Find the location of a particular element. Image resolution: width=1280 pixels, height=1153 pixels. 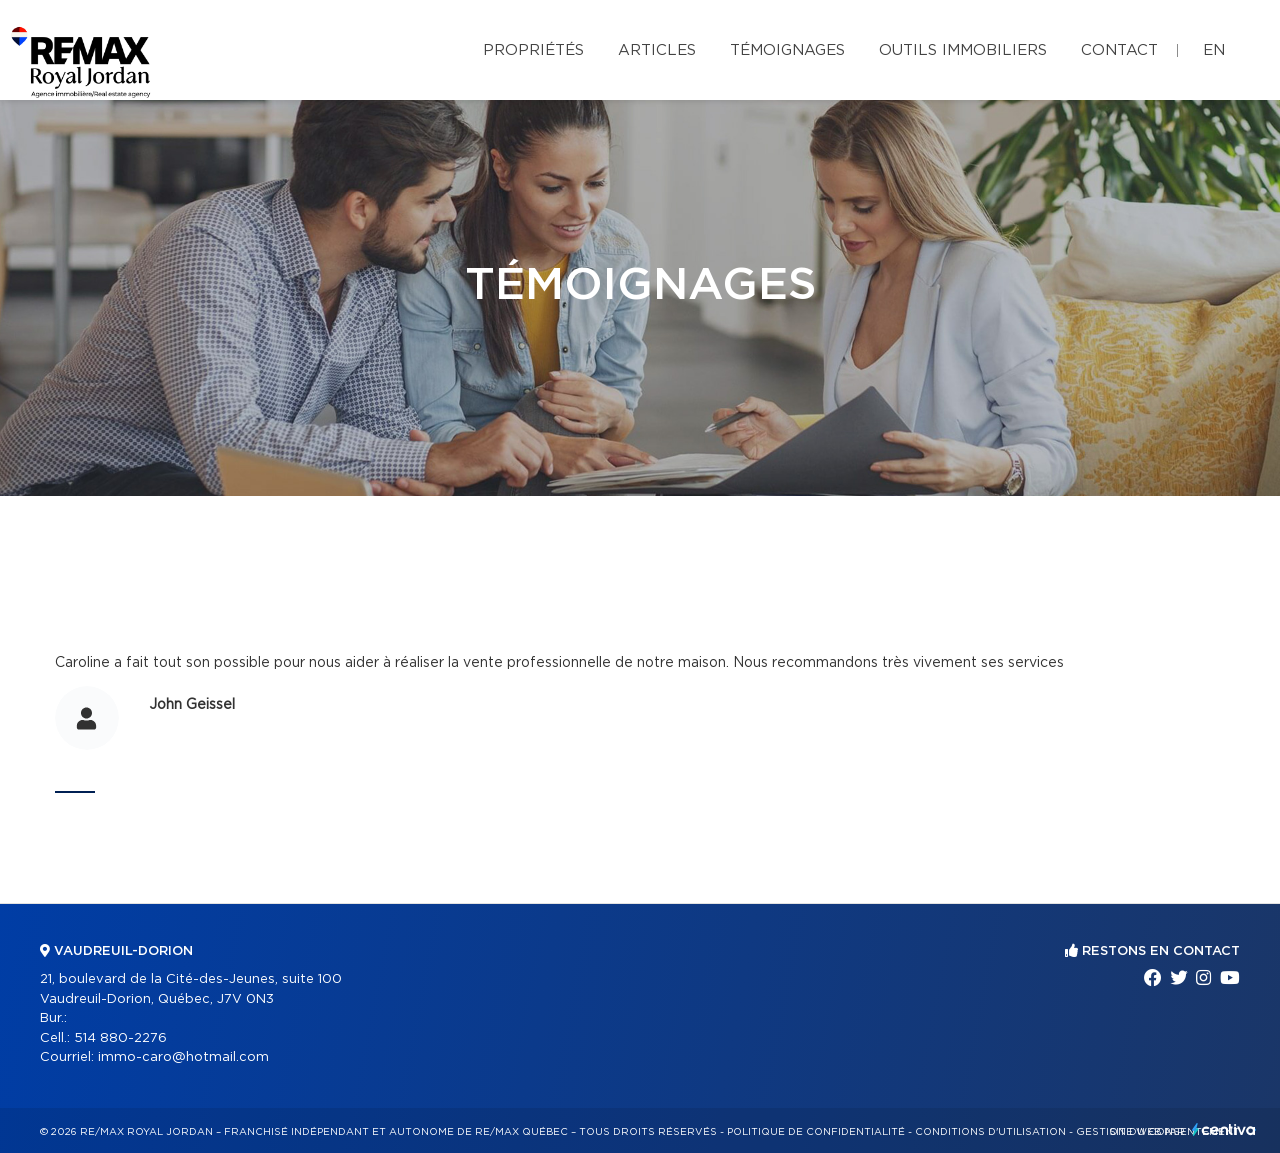

Propriétés is located at coordinates (533, 50).